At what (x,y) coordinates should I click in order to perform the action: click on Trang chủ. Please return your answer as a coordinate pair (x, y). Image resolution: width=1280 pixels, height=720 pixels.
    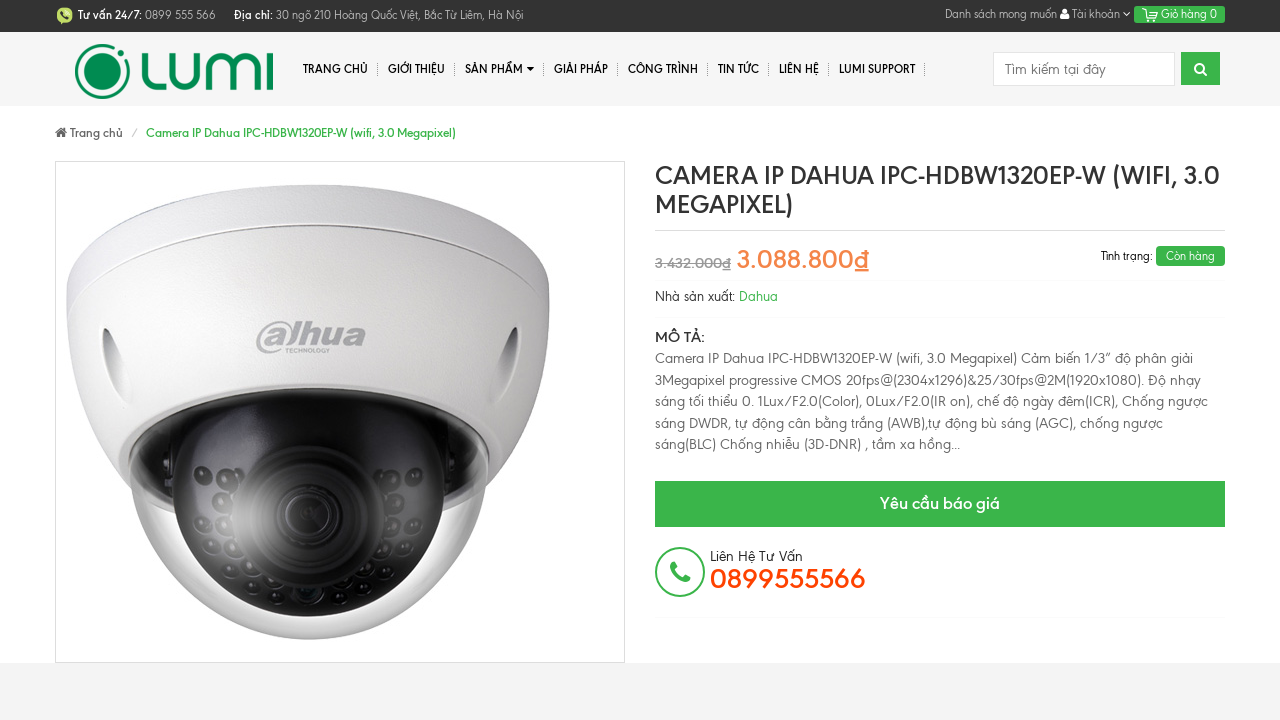
    Looking at the image, I should click on (335, 69).